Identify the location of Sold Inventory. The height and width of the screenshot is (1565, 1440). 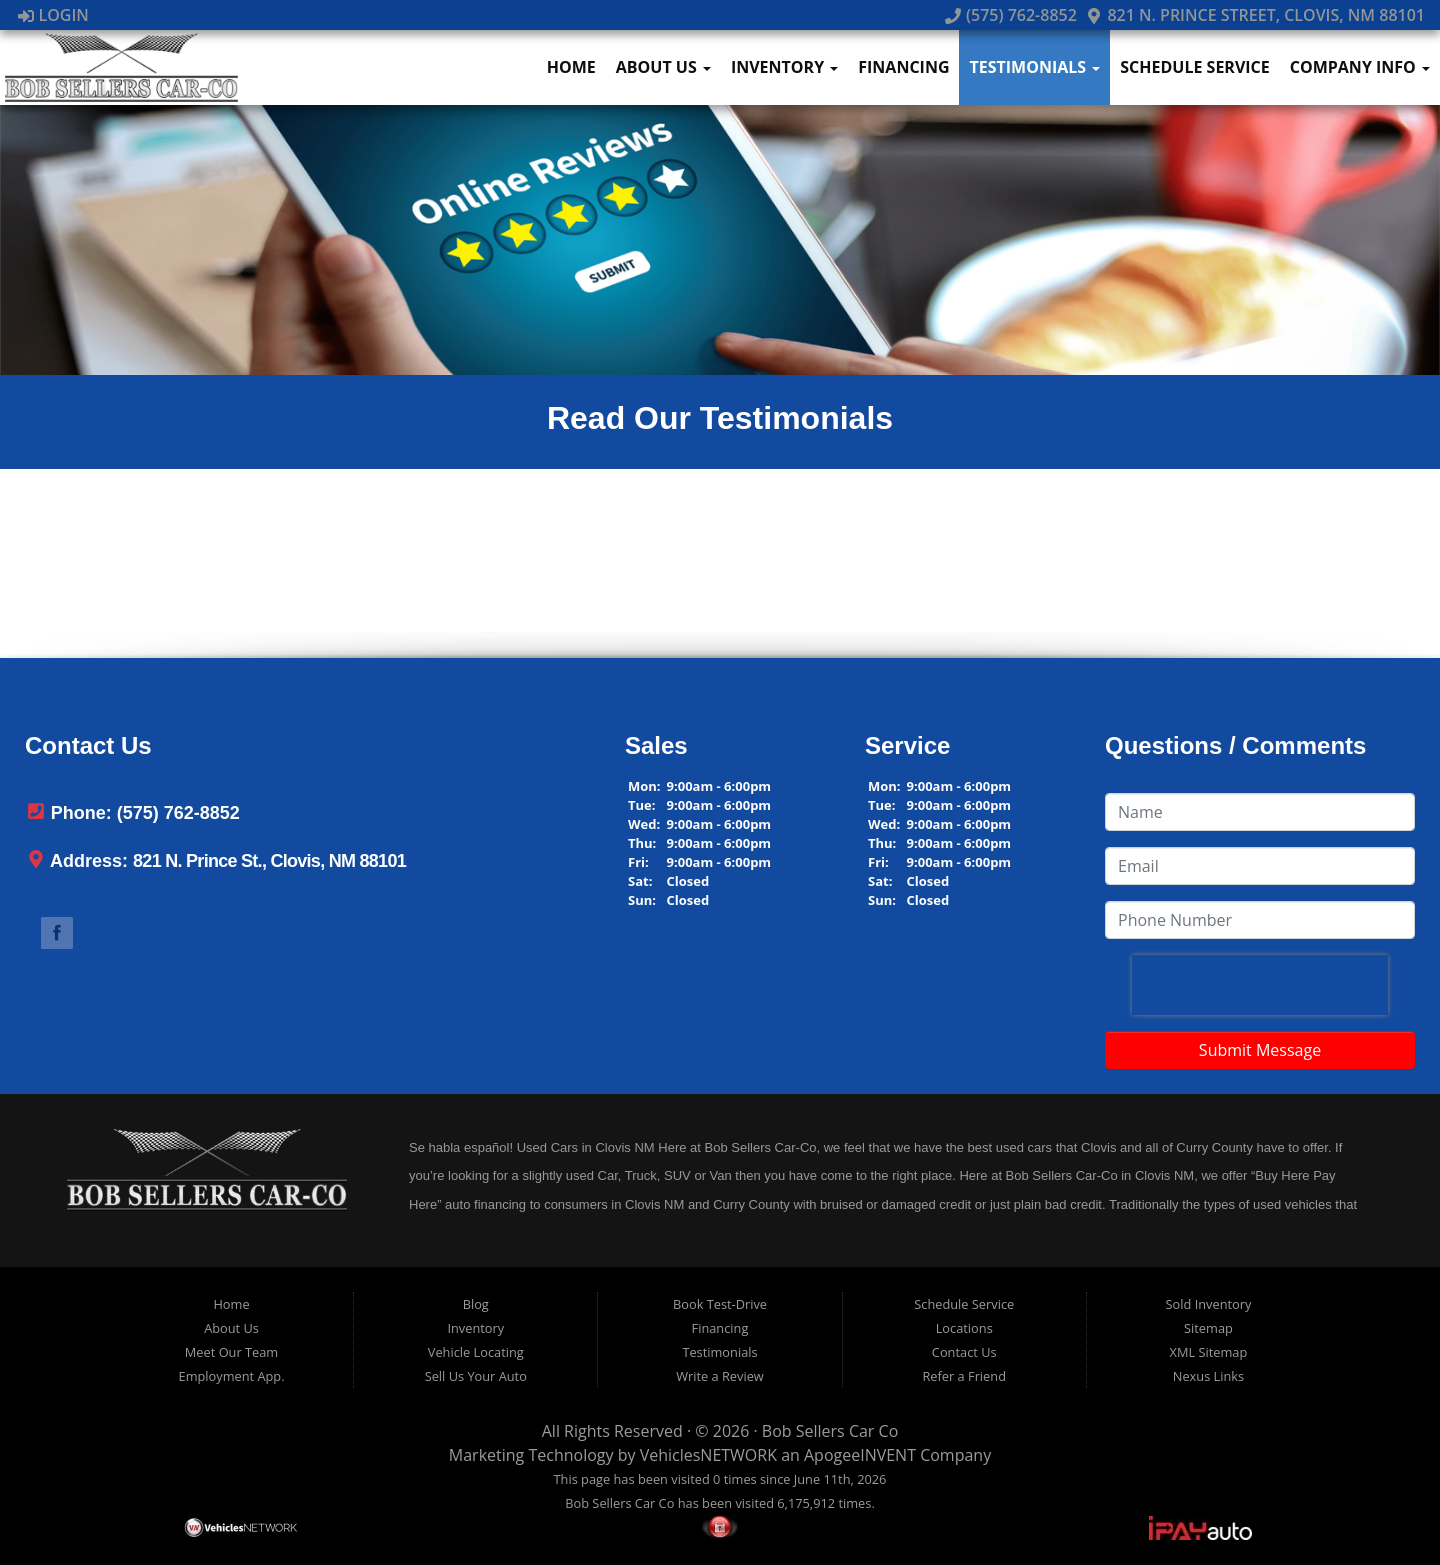
(1209, 1304).